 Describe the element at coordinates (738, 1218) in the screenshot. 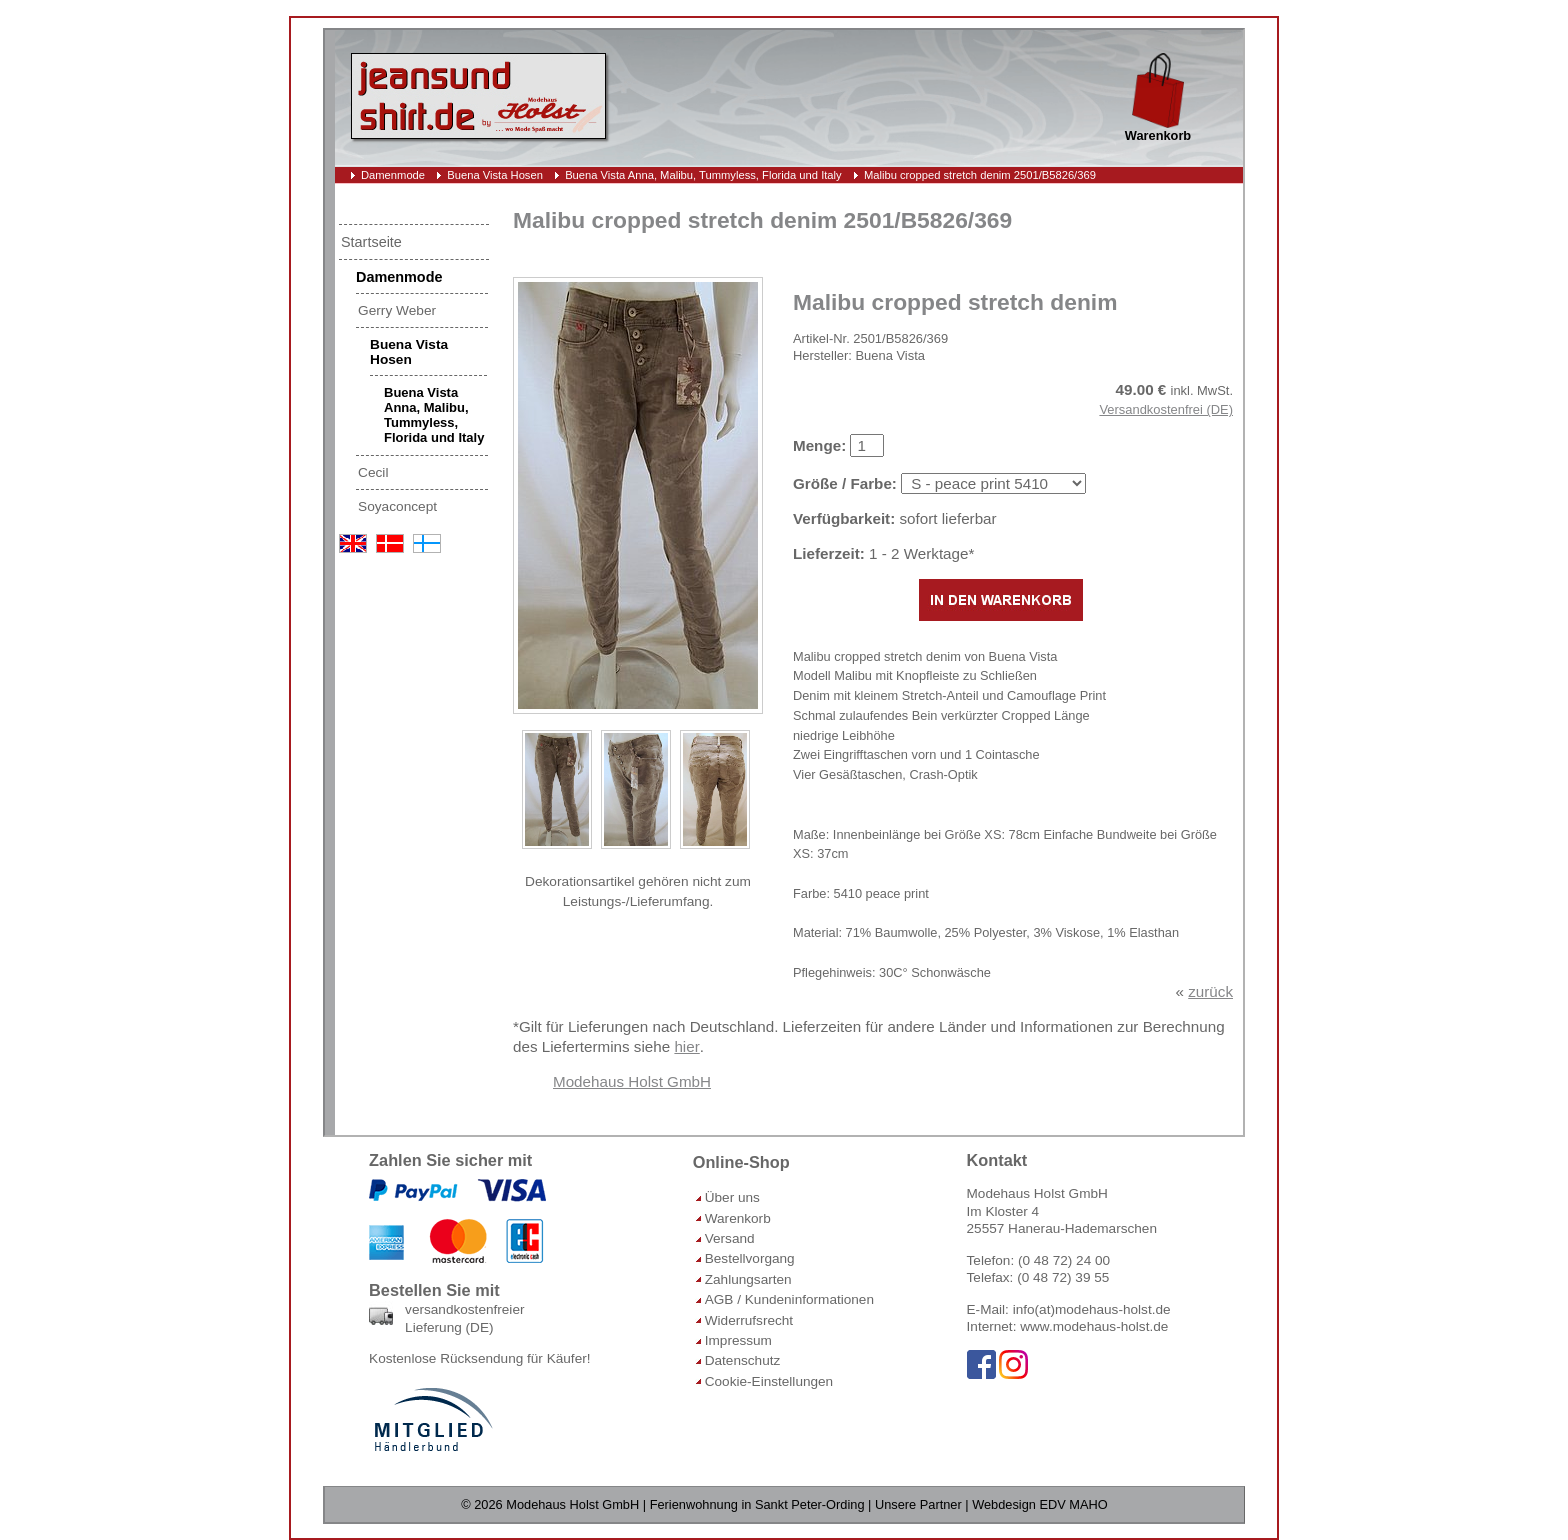

I see `Warenkorb` at that location.